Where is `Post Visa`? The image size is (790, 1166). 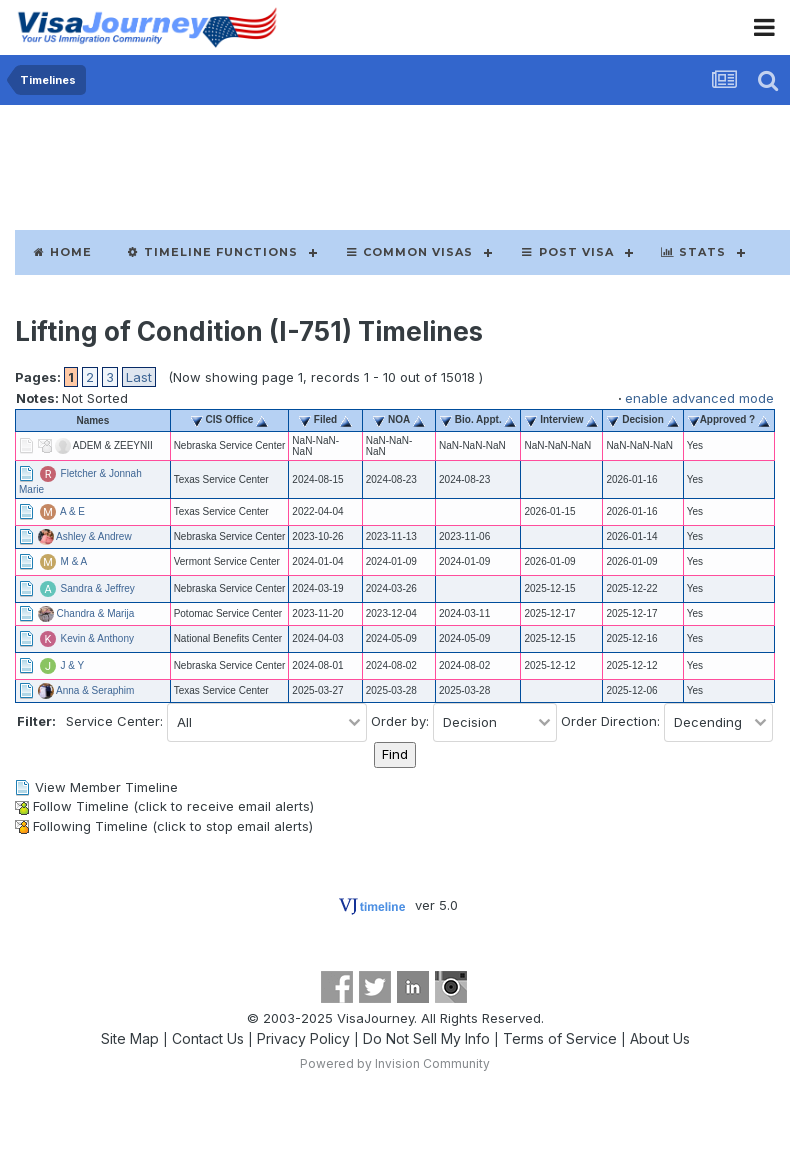 Post Visa is located at coordinates (566, 252).